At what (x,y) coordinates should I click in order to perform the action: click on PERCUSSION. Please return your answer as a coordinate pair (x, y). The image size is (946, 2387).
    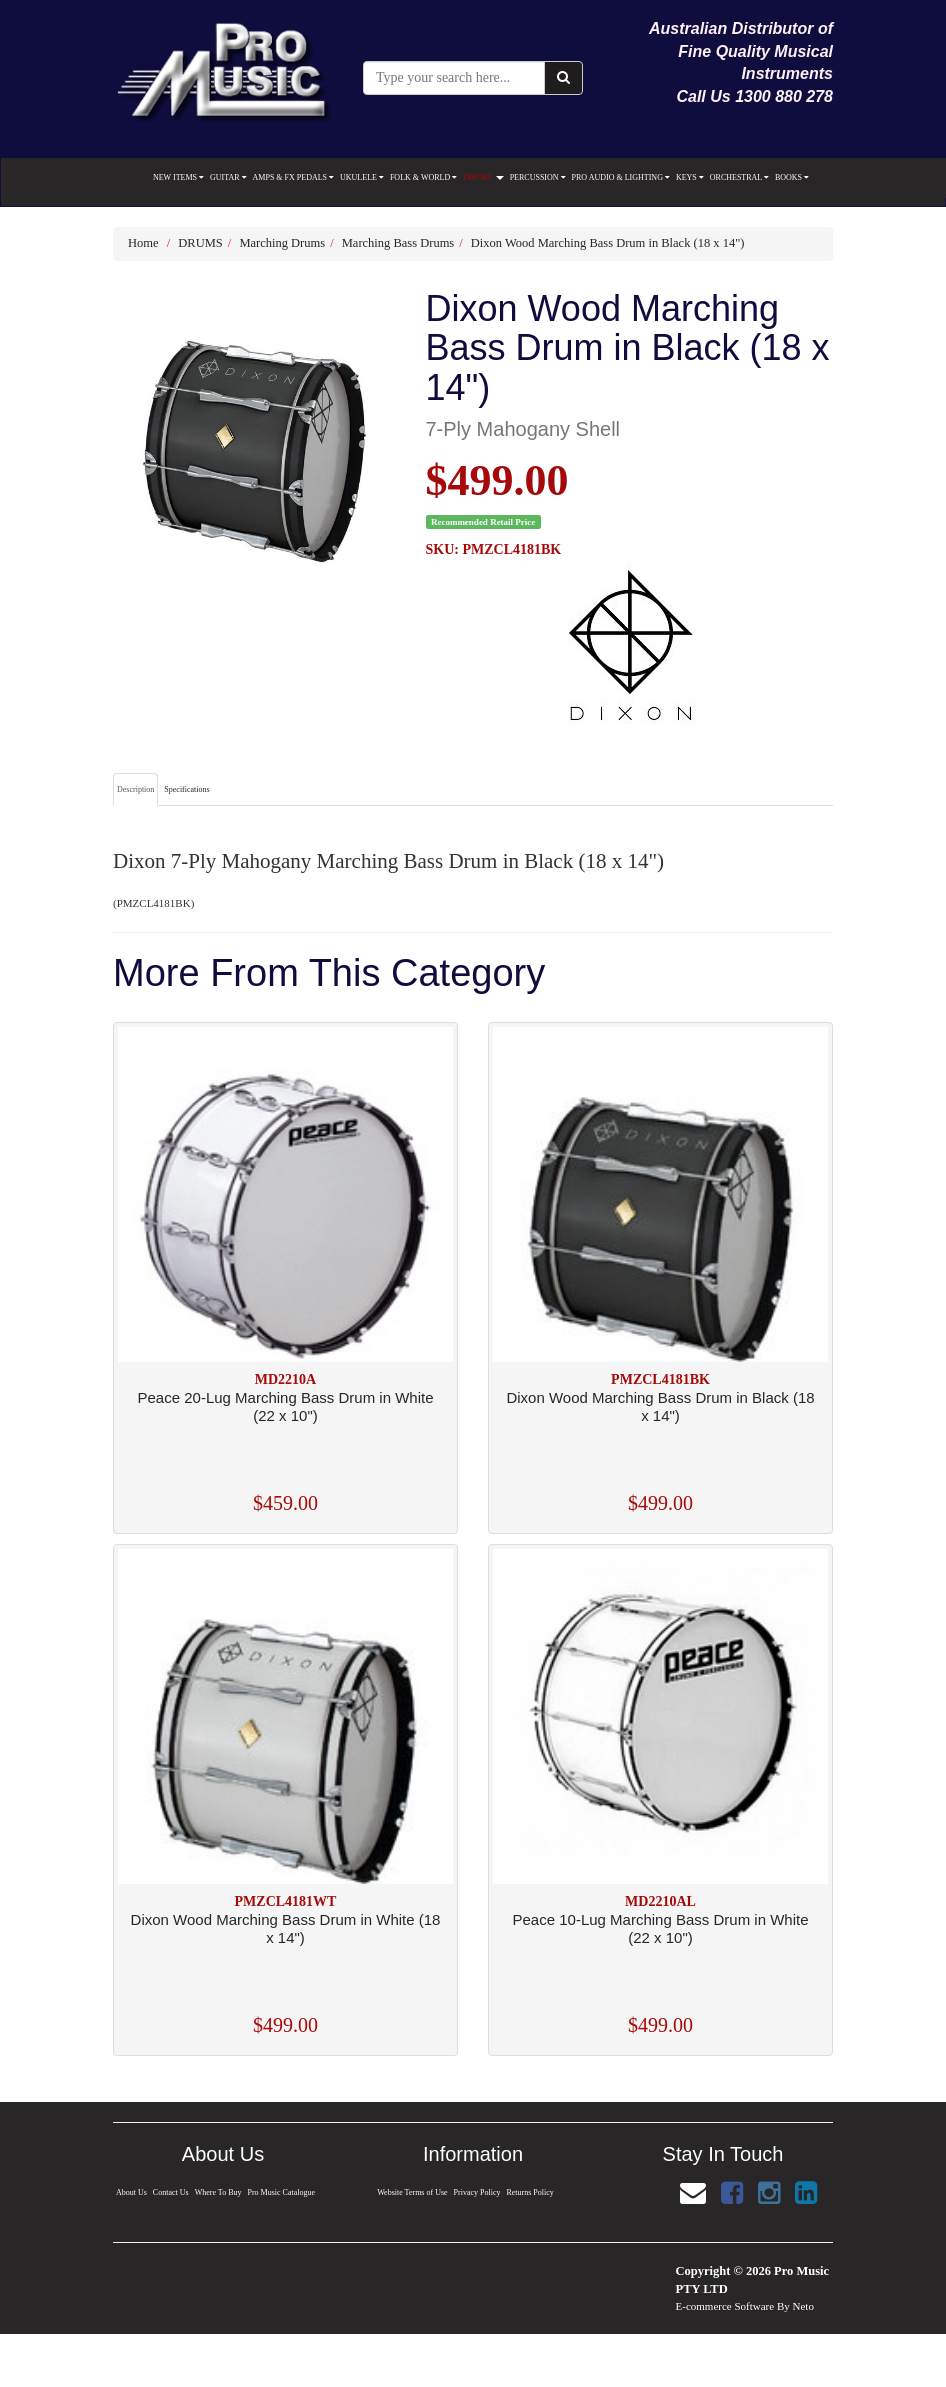
    Looking at the image, I should click on (538, 177).